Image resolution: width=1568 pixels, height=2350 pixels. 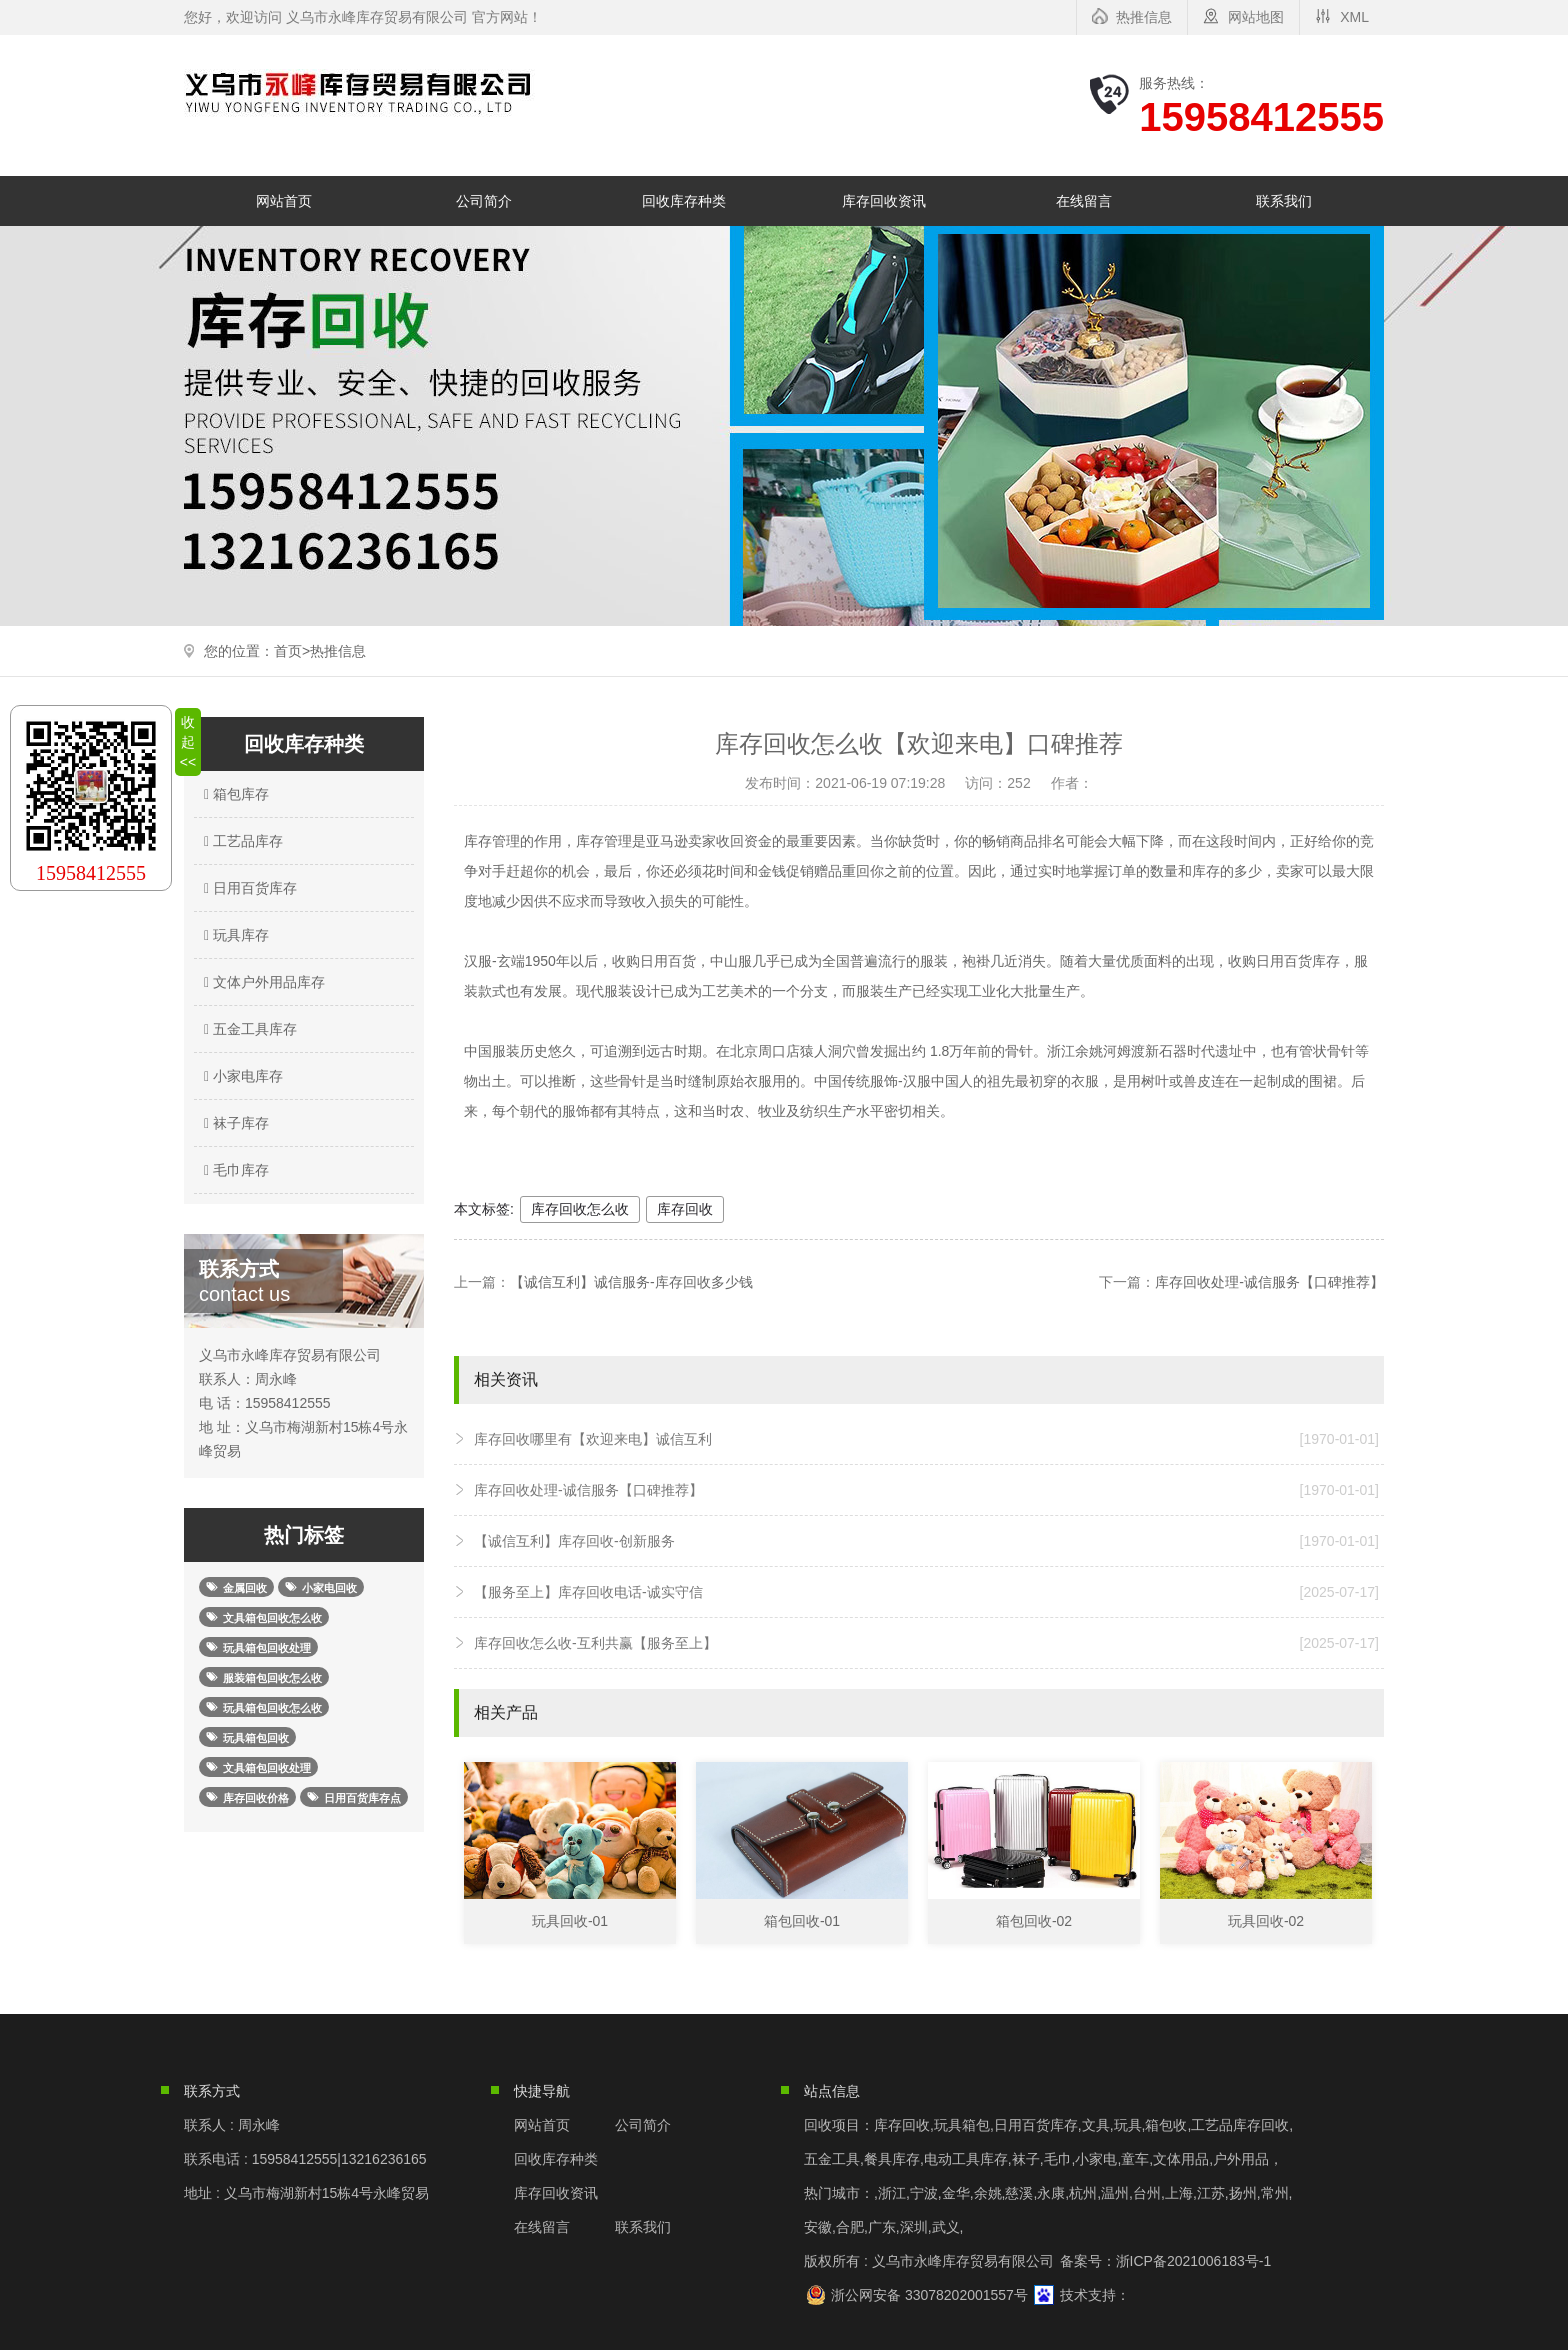 What do you see at coordinates (884, 201) in the screenshot?
I see `库存回收资讯` at bounding box center [884, 201].